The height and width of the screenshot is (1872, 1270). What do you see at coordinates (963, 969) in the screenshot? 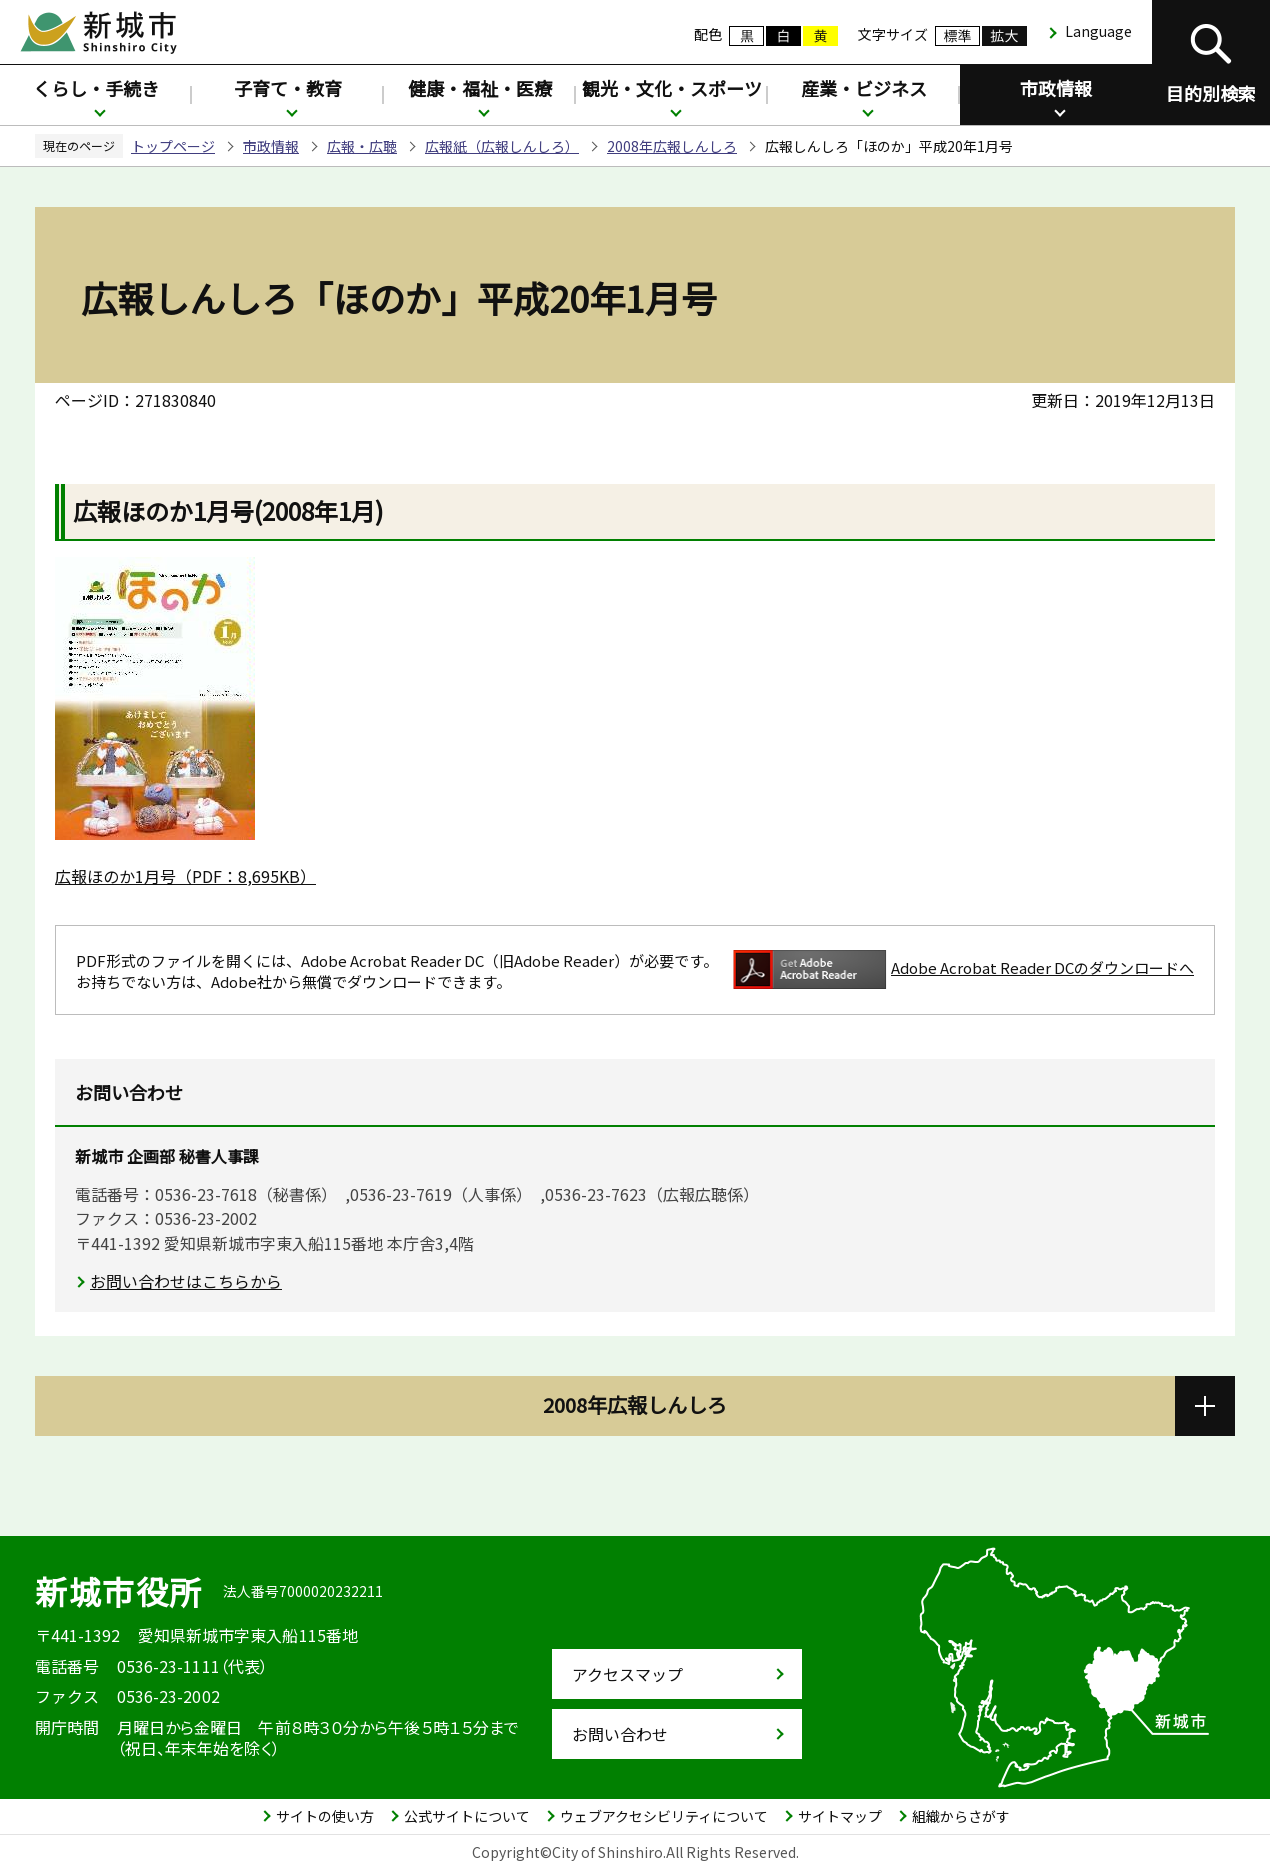
I see `Adobe Acrobat Reader DCのダウンロードへ` at bounding box center [963, 969].